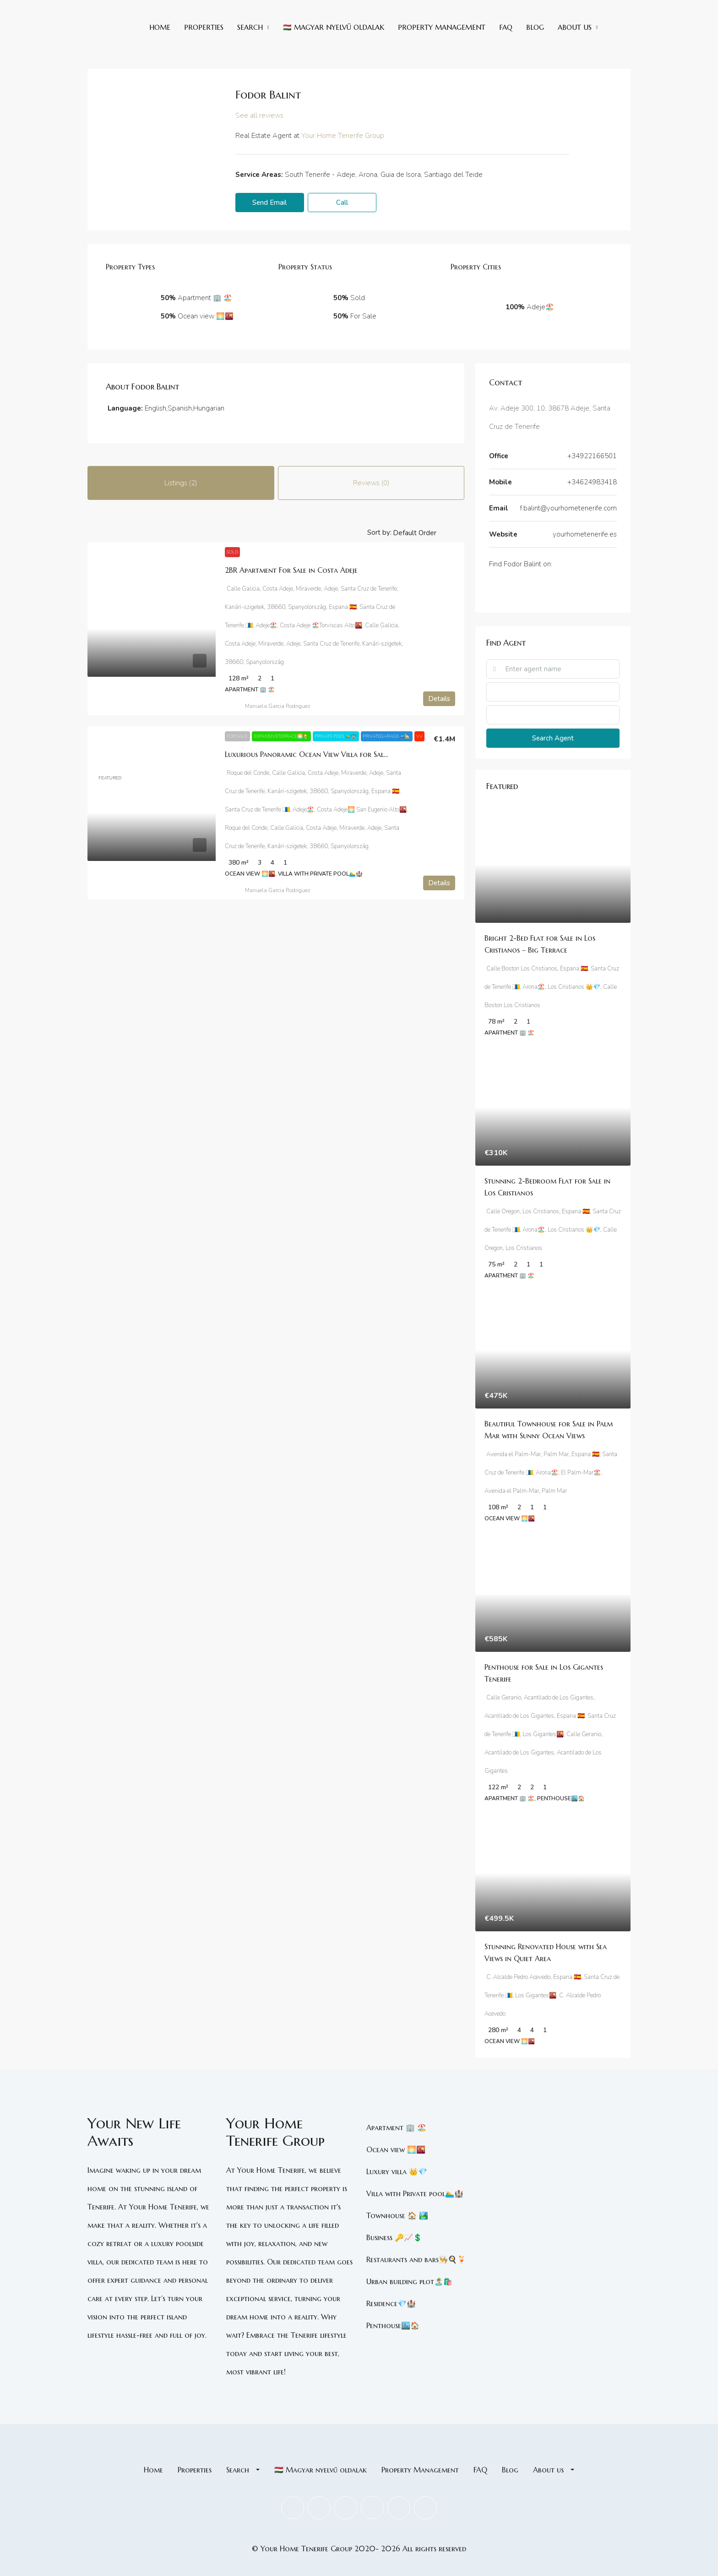  Describe the element at coordinates (151, 629) in the screenshot. I see `[link]` at that location.